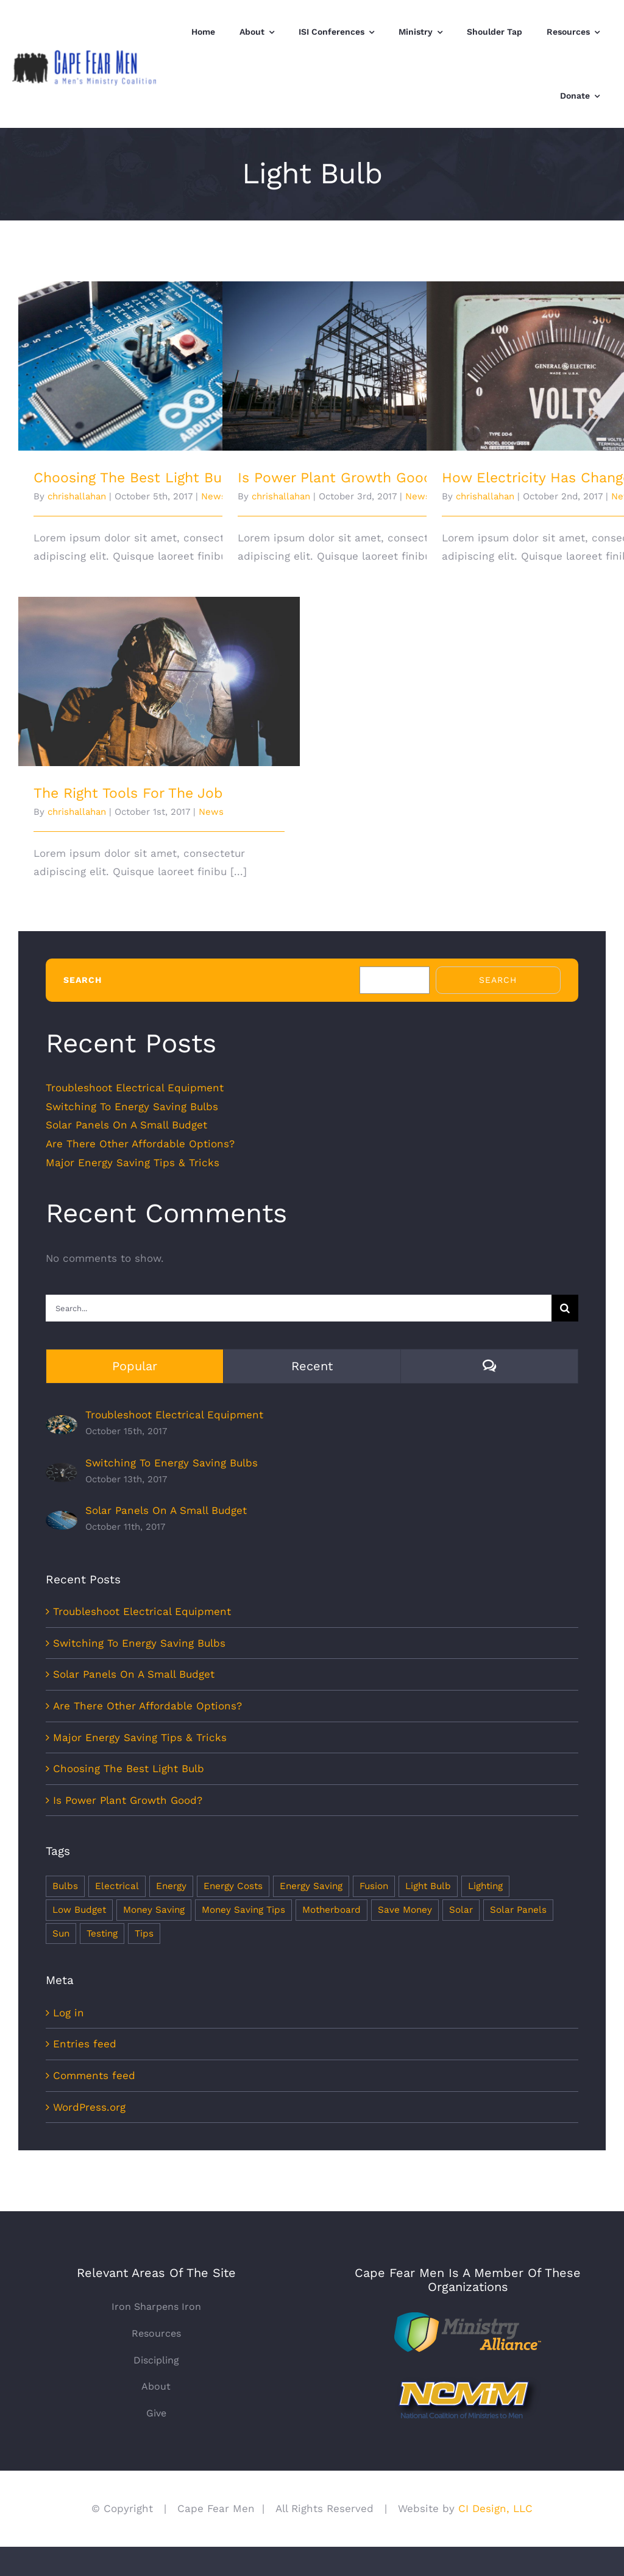 The image size is (624, 2576). I want to click on Popular, so click(134, 1366).